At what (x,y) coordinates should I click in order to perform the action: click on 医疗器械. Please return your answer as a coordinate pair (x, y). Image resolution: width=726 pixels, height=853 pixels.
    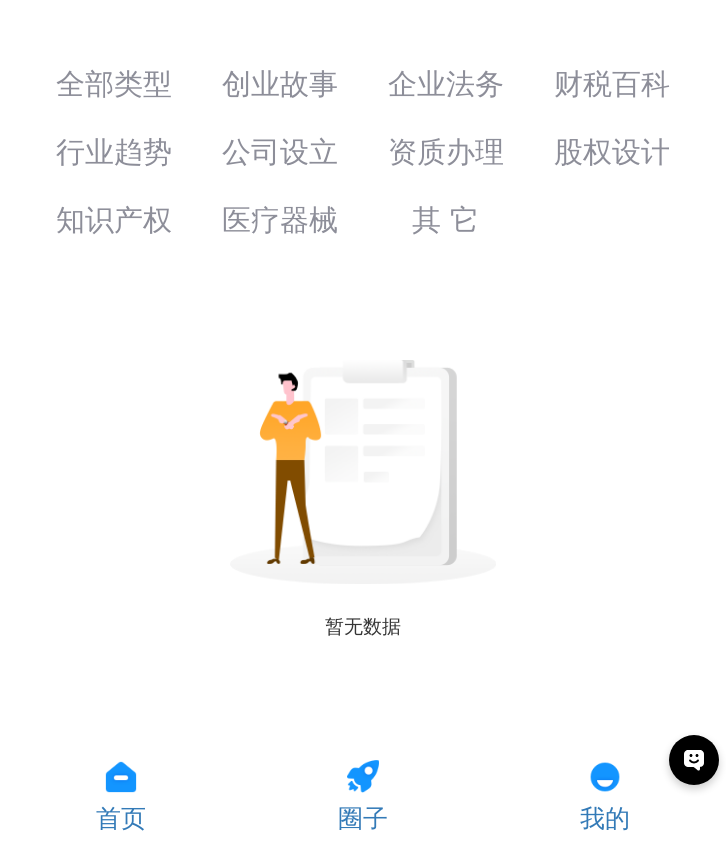
    Looking at the image, I should click on (280, 220).